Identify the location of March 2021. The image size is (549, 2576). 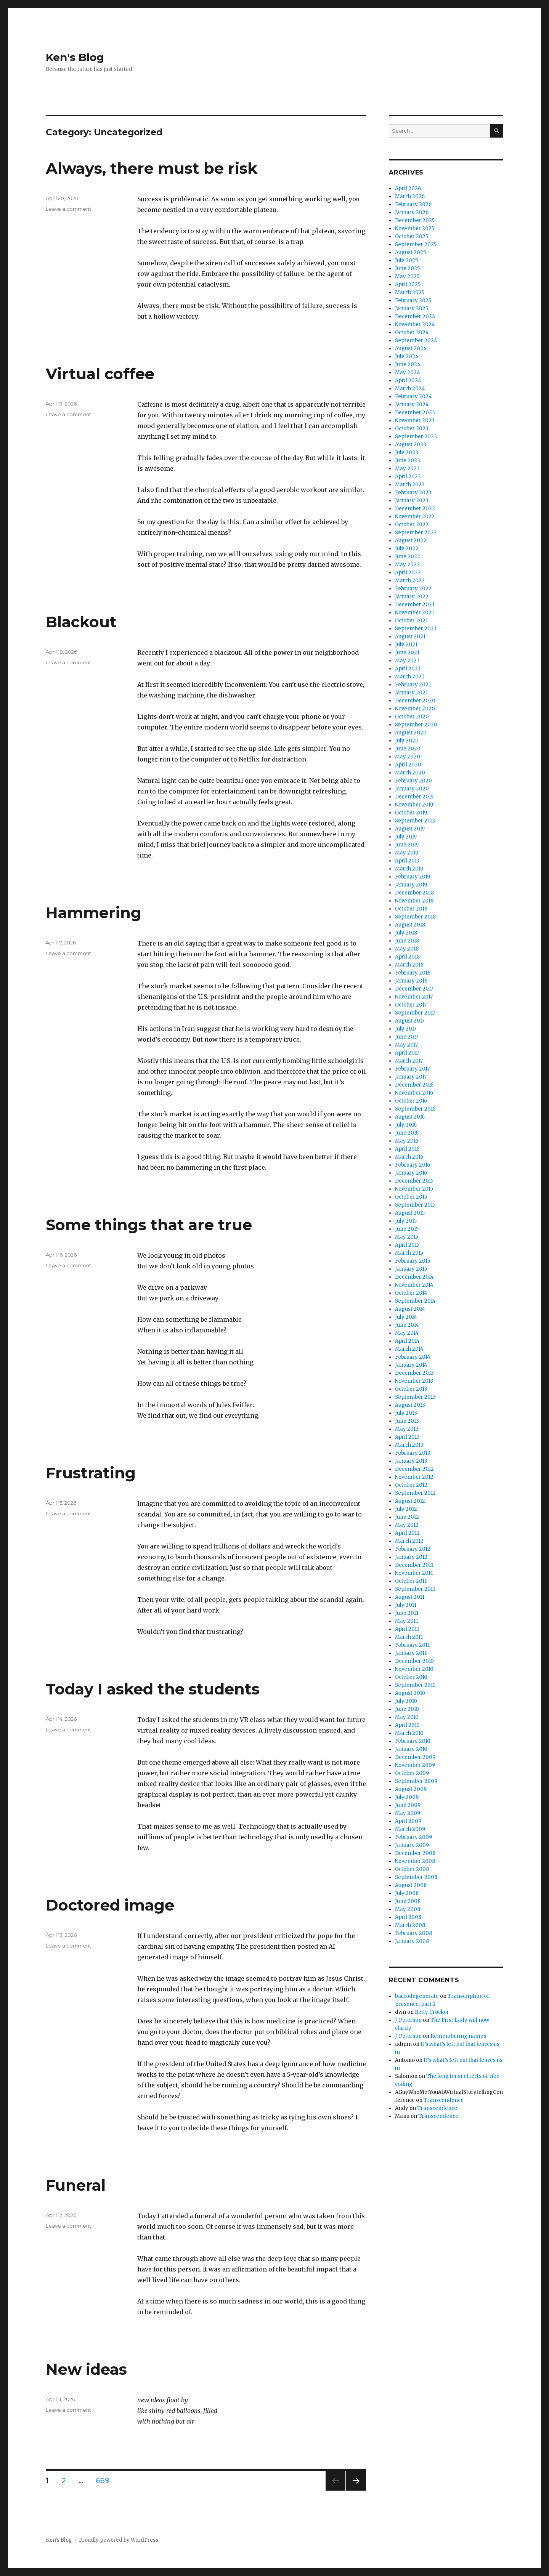
(409, 676).